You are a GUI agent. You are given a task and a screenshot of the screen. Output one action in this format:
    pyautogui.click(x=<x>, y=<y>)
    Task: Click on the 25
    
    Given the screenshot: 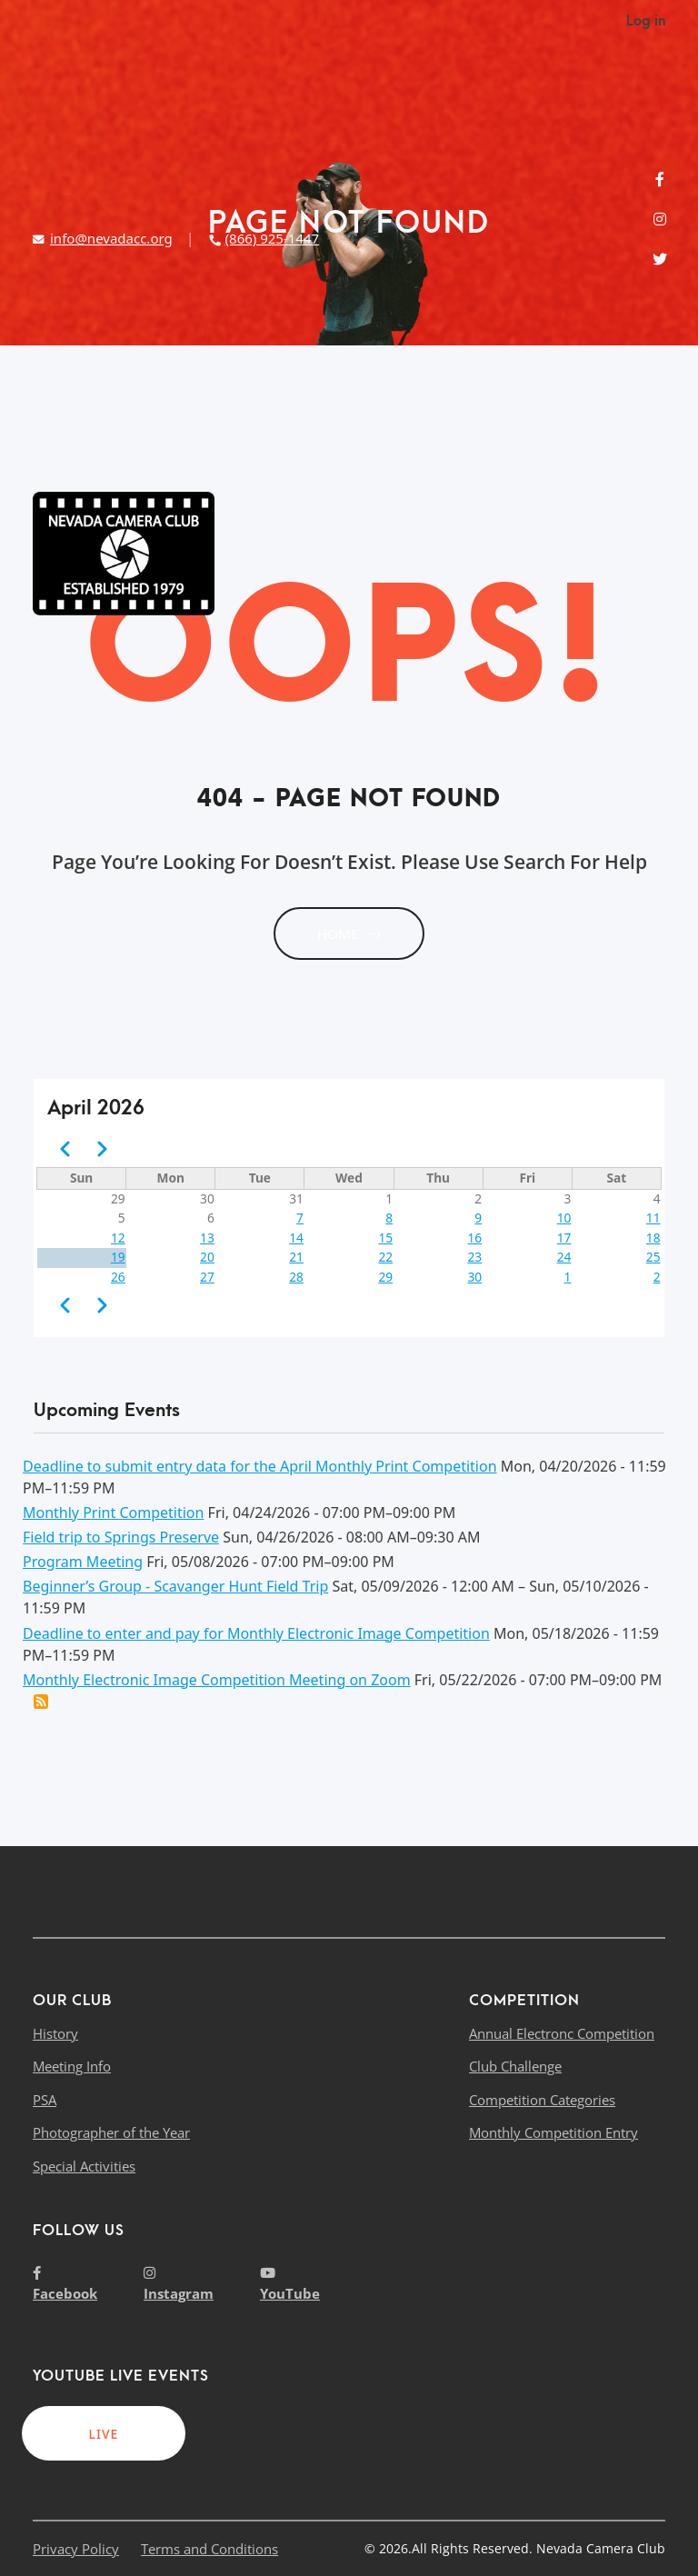 What is the action you would take?
    pyautogui.click(x=653, y=1256)
    